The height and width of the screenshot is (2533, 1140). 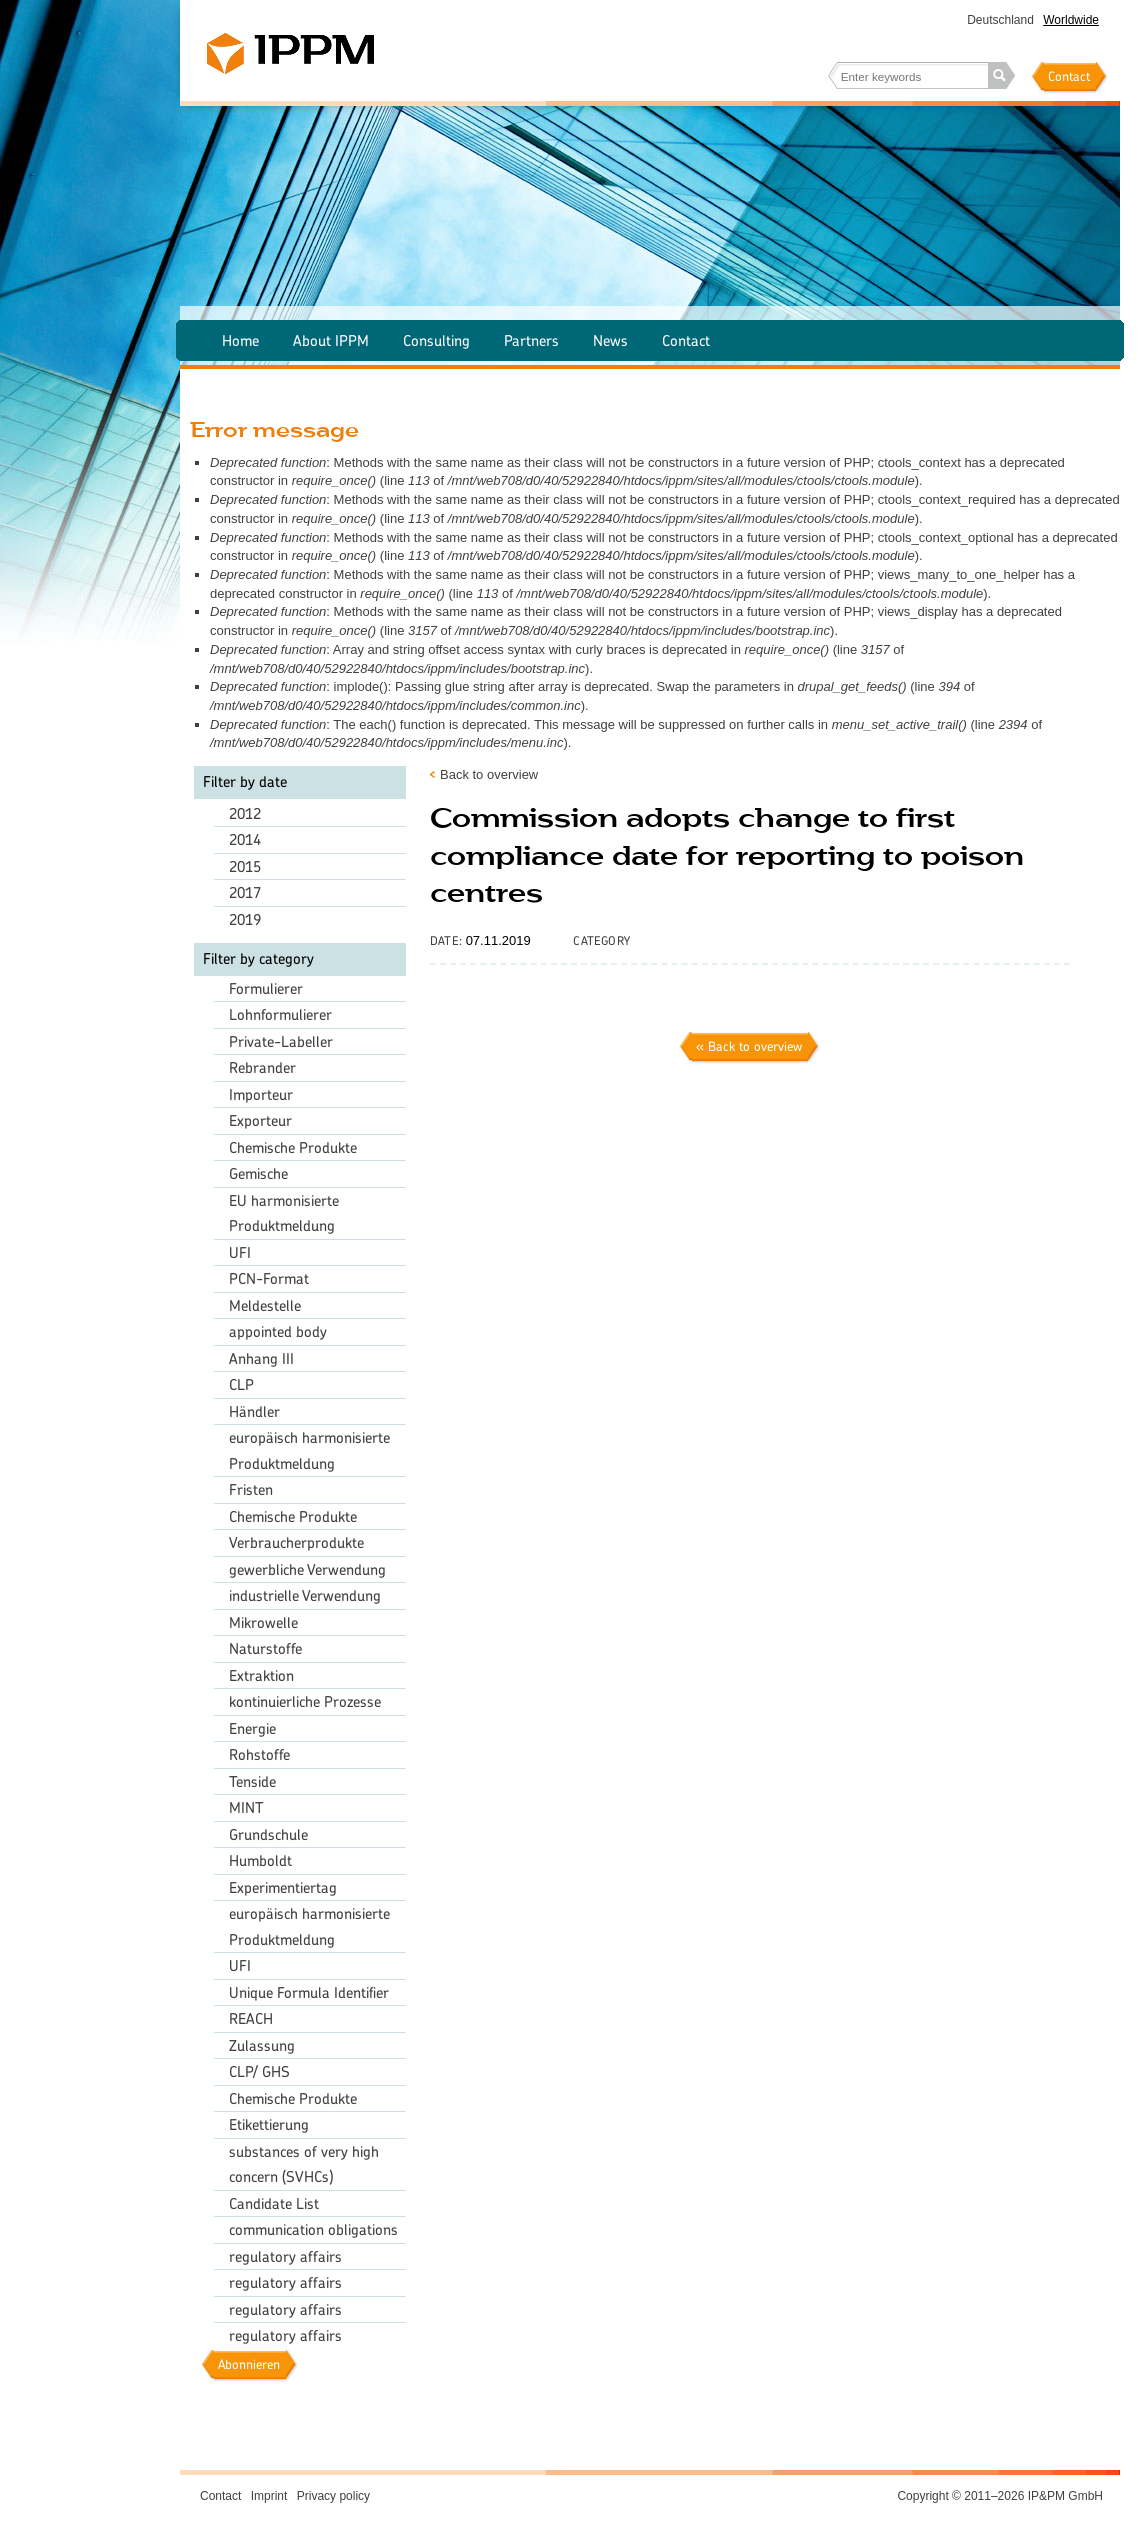 I want to click on Home, so click(x=240, y=340).